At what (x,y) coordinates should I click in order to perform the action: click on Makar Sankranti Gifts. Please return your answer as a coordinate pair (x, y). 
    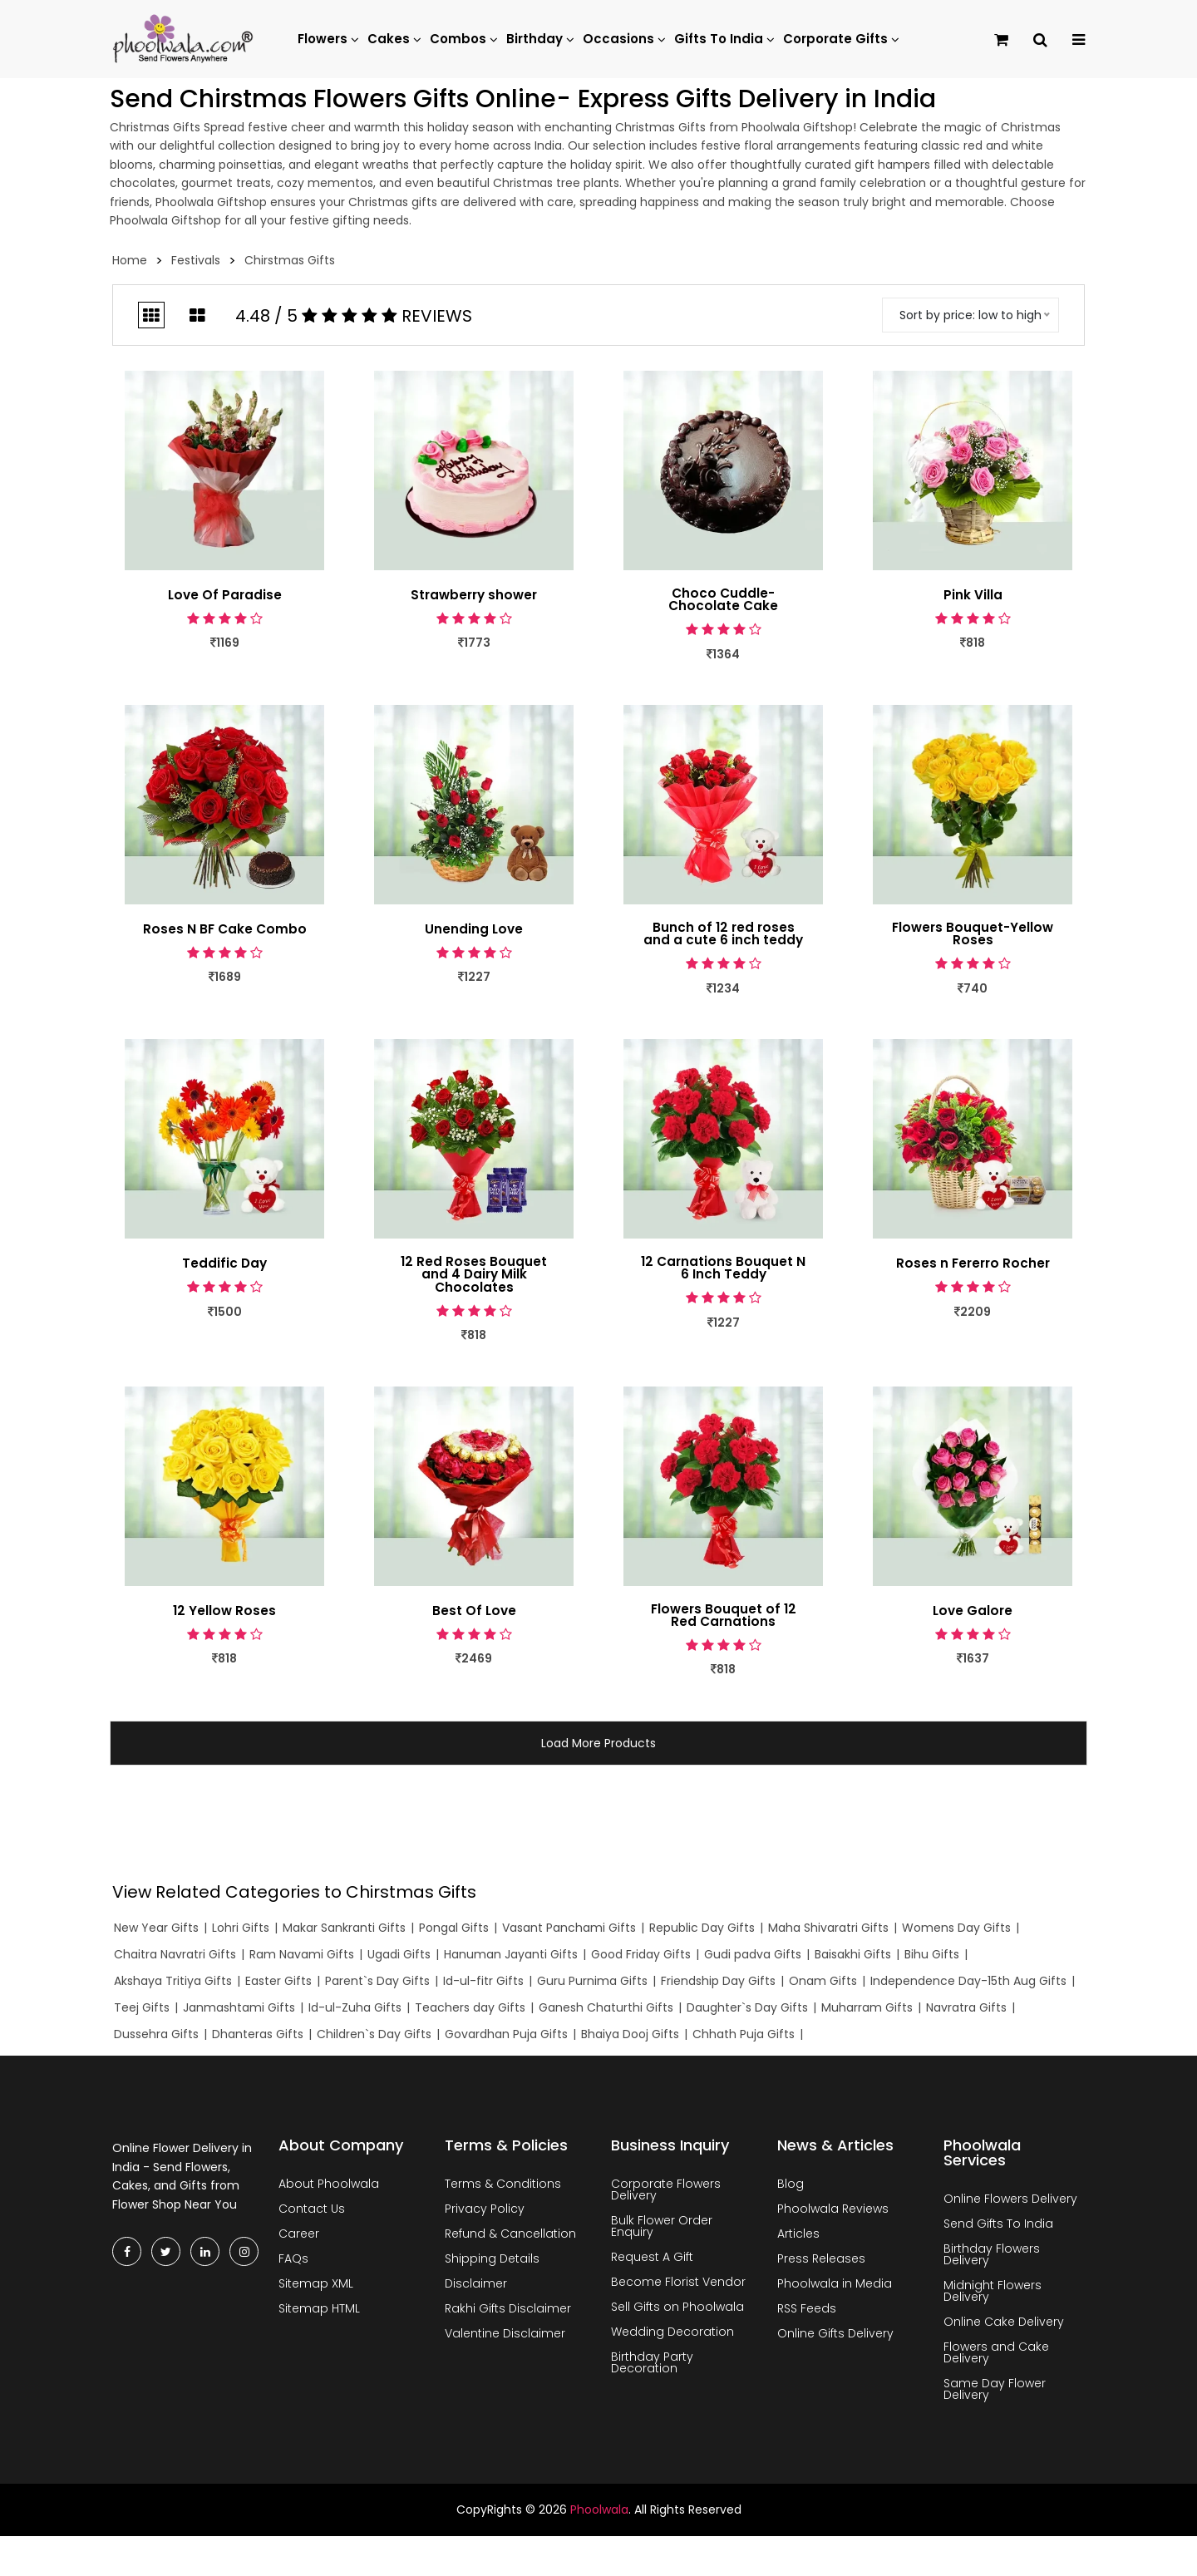
    Looking at the image, I should click on (344, 1931).